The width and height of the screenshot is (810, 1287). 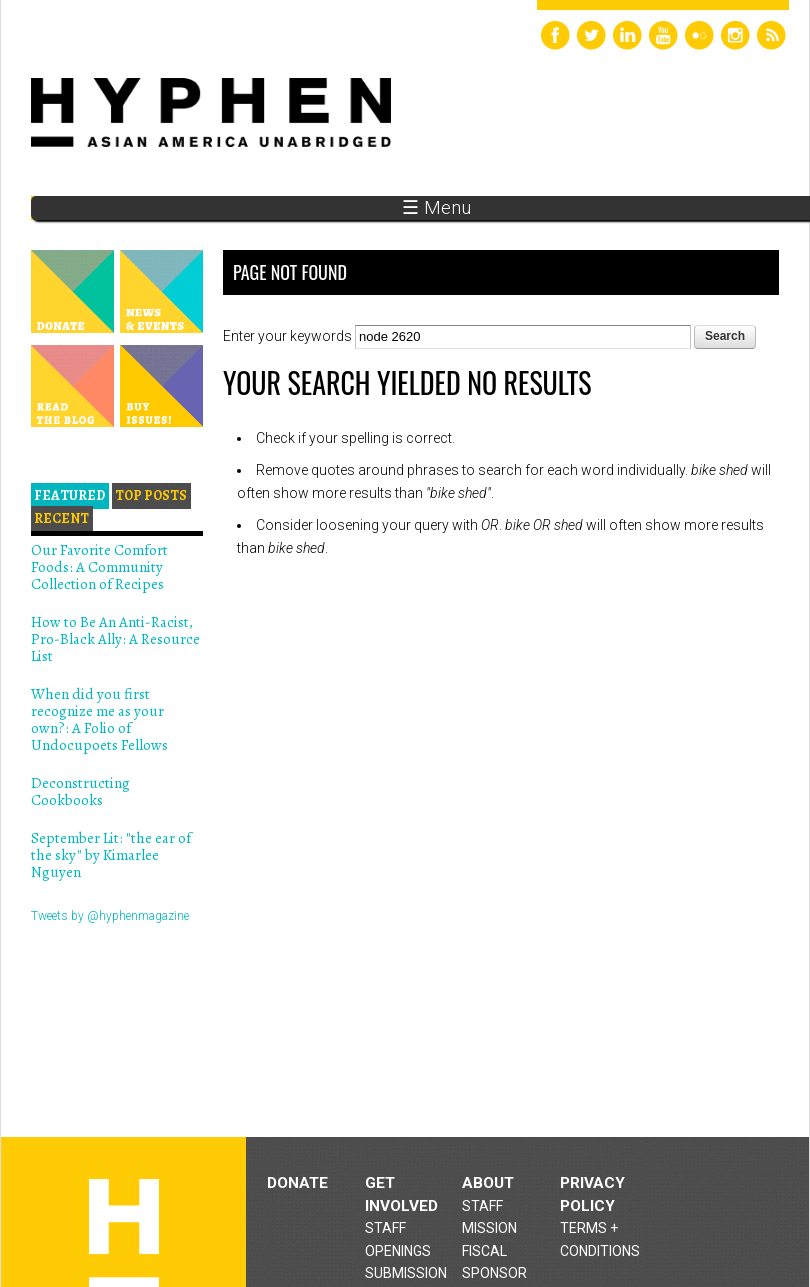 What do you see at coordinates (289, 336) in the screenshot?
I see `Enter your keywords` at bounding box center [289, 336].